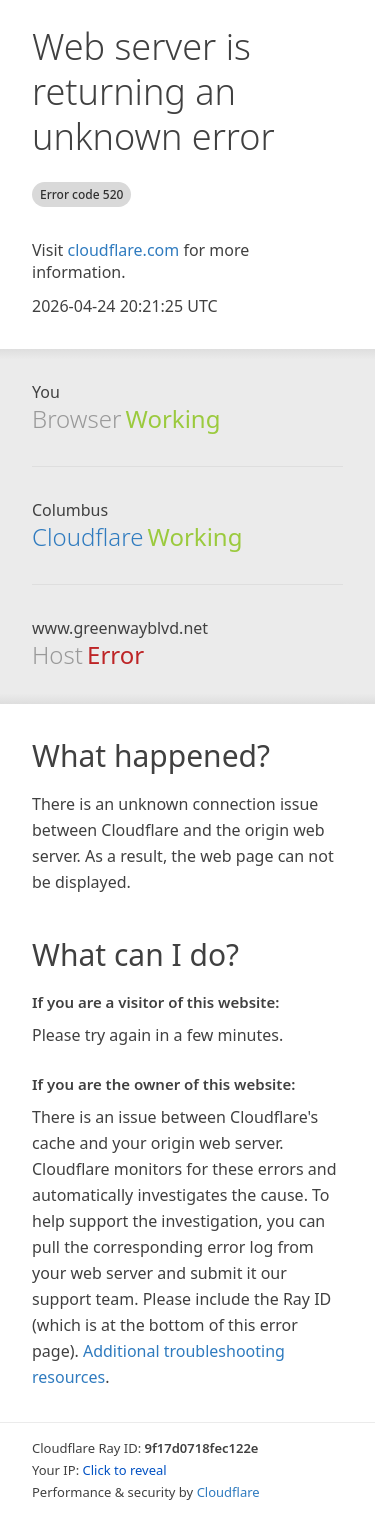  Describe the element at coordinates (87, 536) in the screenshot. I see `Cloudflare` at that location.